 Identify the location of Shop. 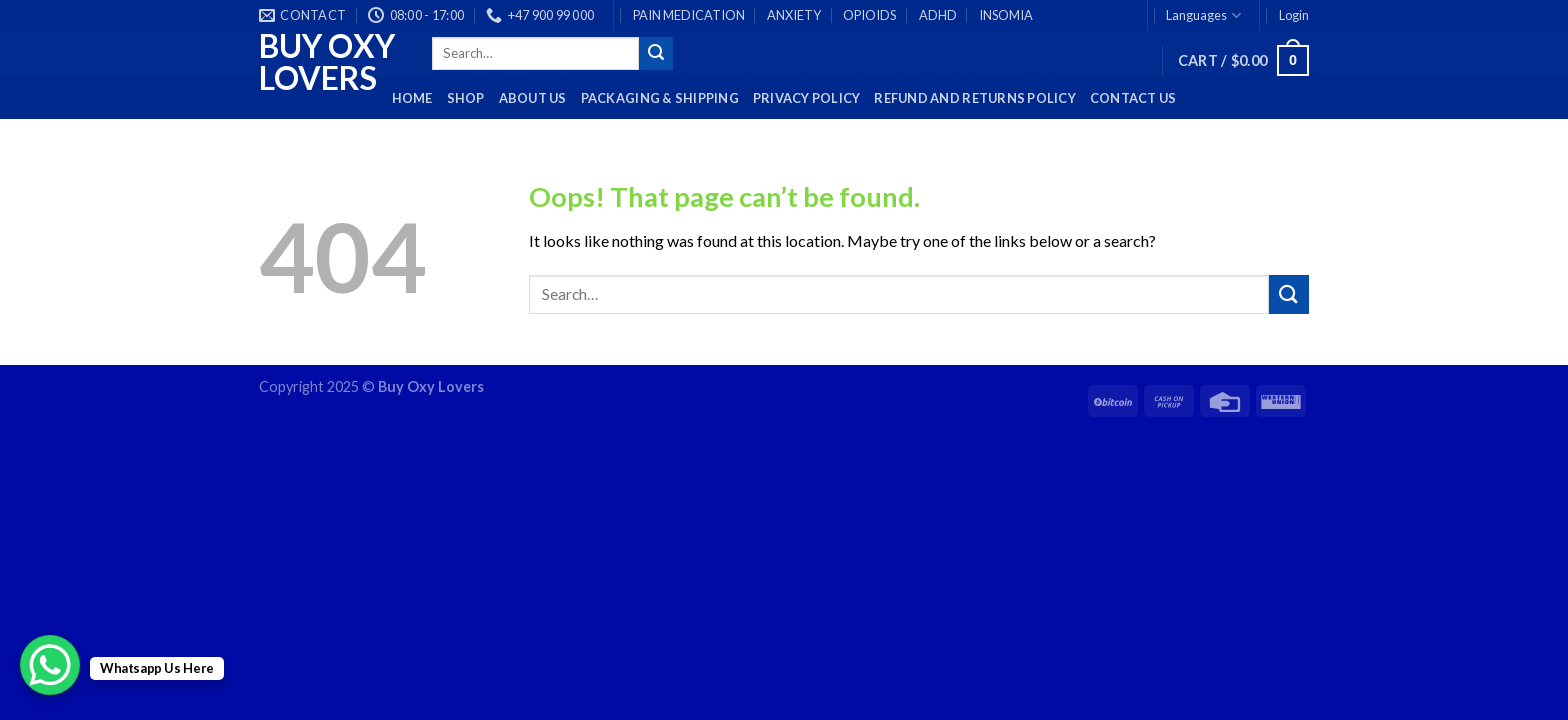
(466, 98).